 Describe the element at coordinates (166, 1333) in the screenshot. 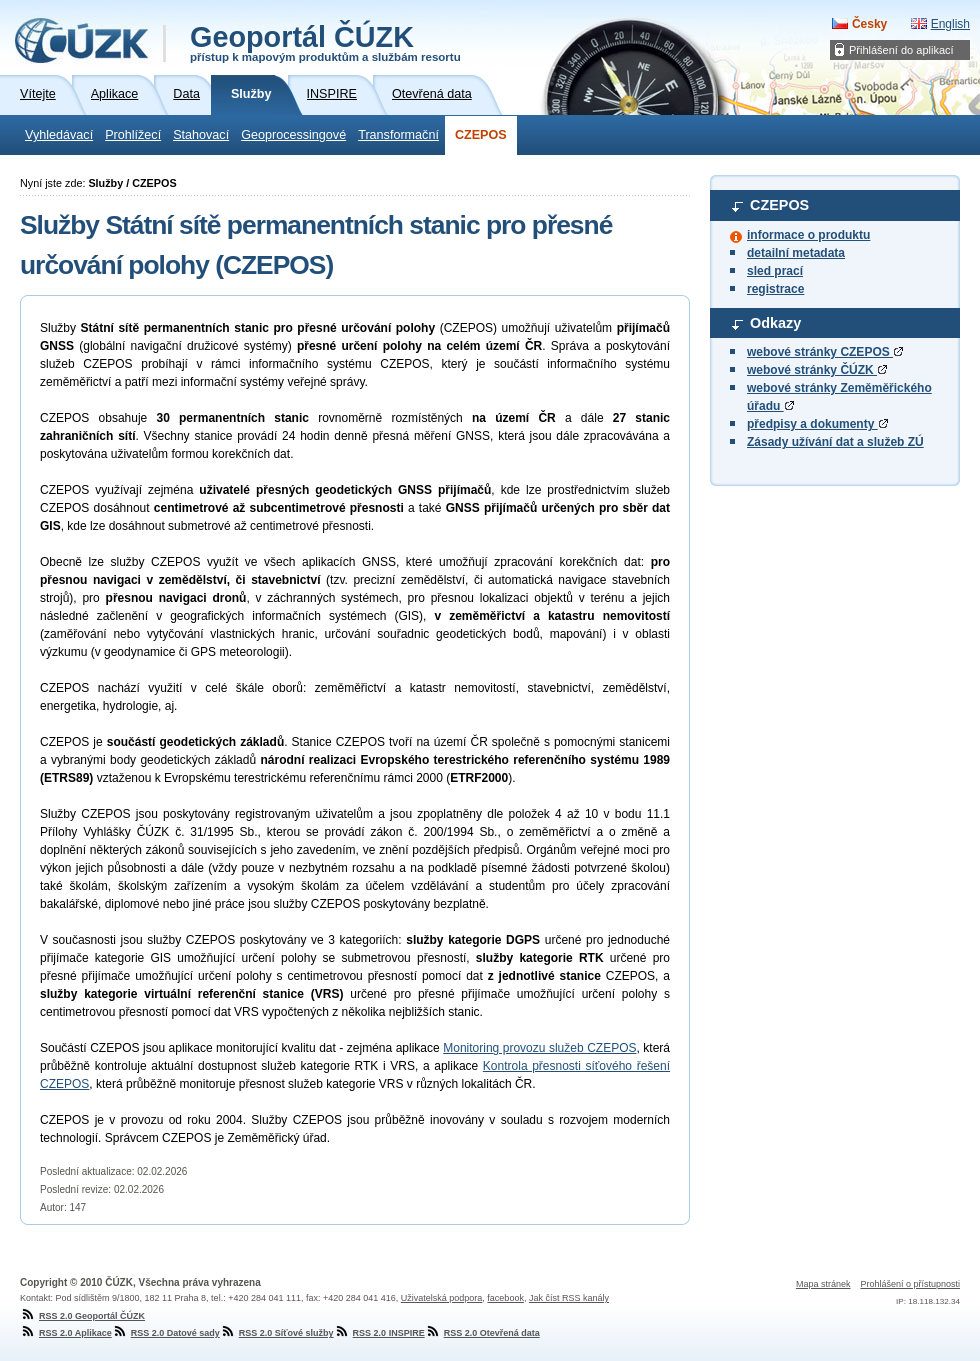

I see `RSS 2.0 Datové sady` at that location.